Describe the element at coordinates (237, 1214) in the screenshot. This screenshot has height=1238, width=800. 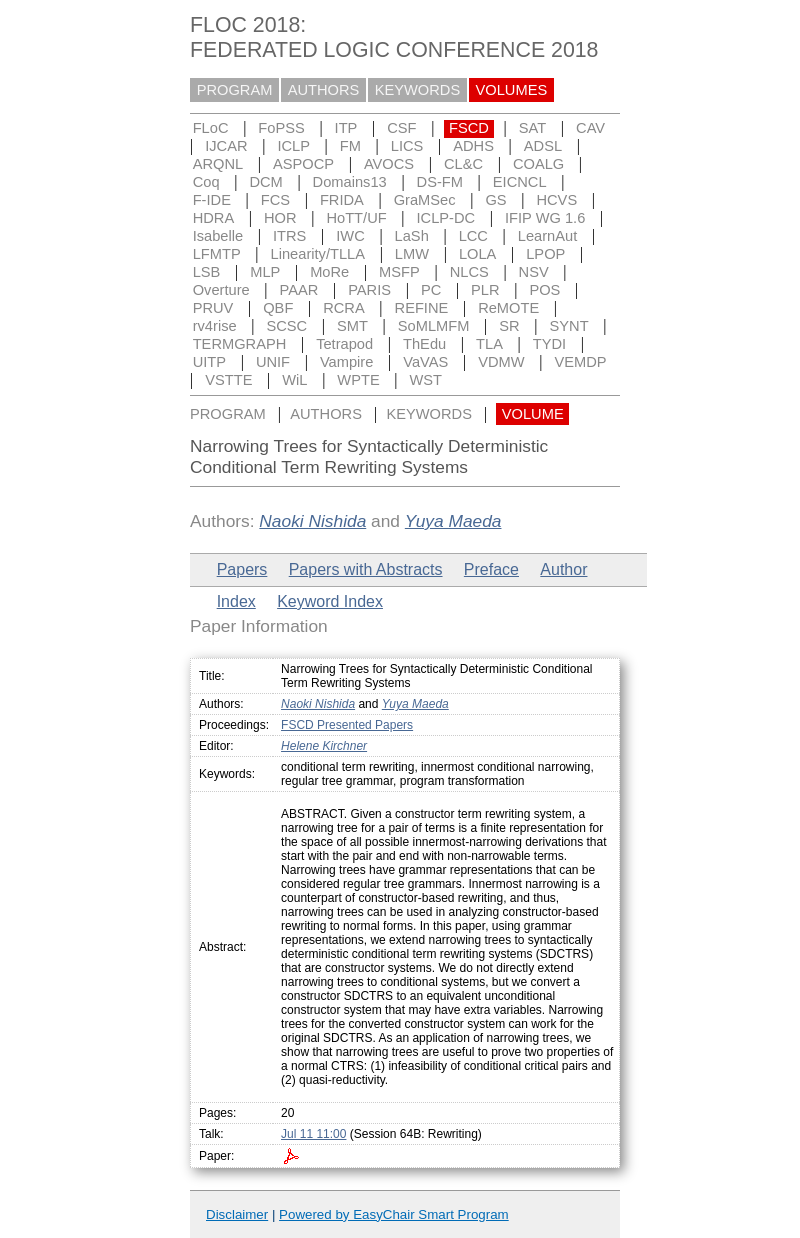
I see `Disclaimer` at that location.